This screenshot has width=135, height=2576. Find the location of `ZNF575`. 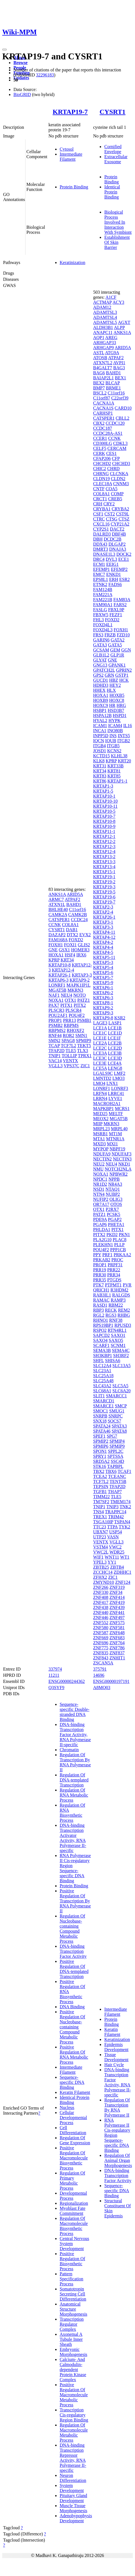

ZNF575 is located at coordinates (117, 1622).